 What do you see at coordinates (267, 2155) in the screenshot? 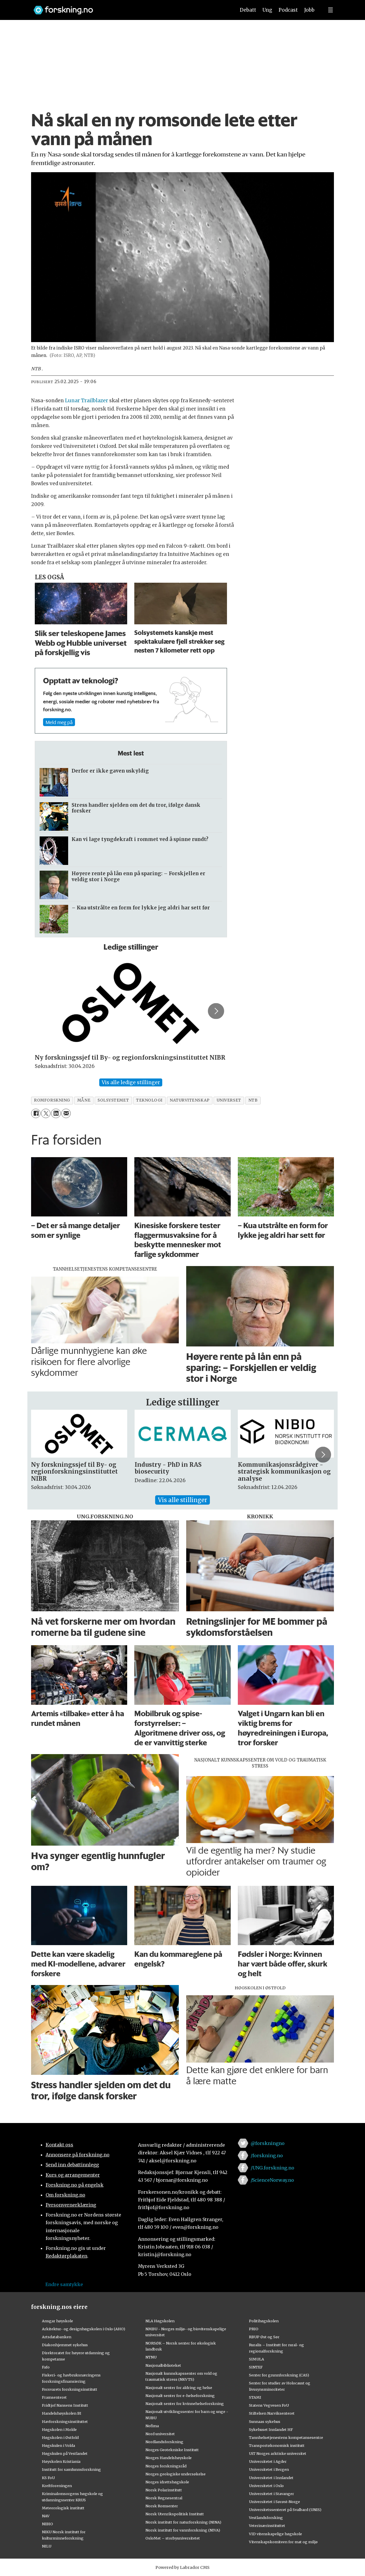
I see `/forskning.no [Lenke til forskning.no på facebook]` at bounding box center [267, 2155].